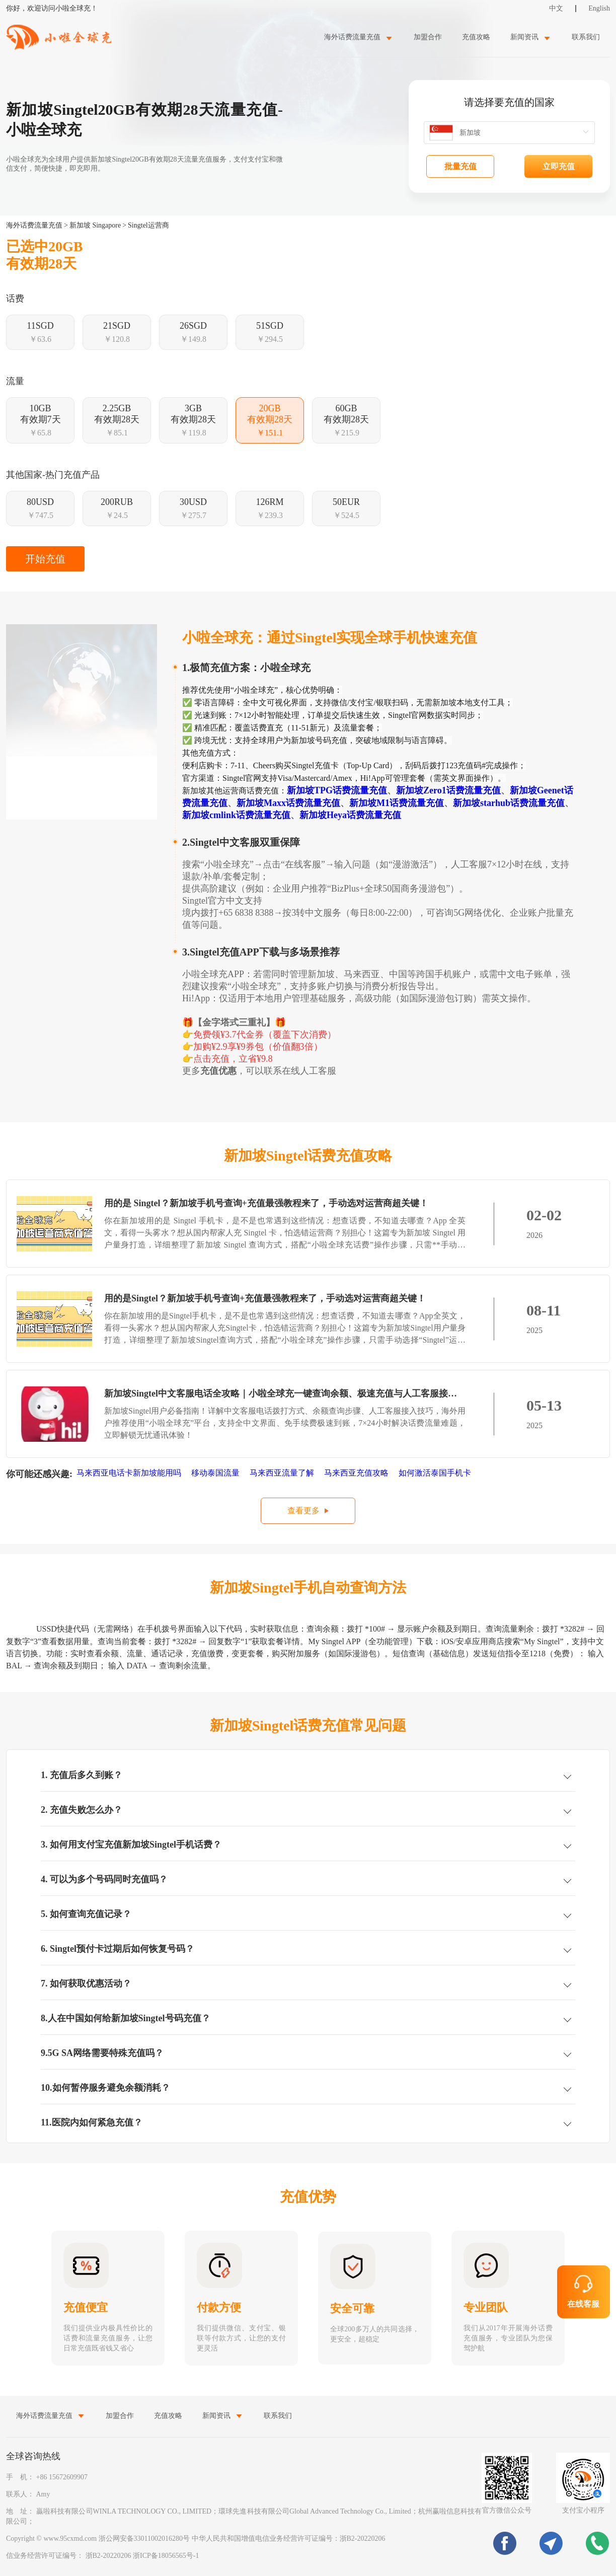 This screenshot has height=2576, width=616. Describe the element at coordinates (599, 8) in the screenshot. I see `English` at that location.